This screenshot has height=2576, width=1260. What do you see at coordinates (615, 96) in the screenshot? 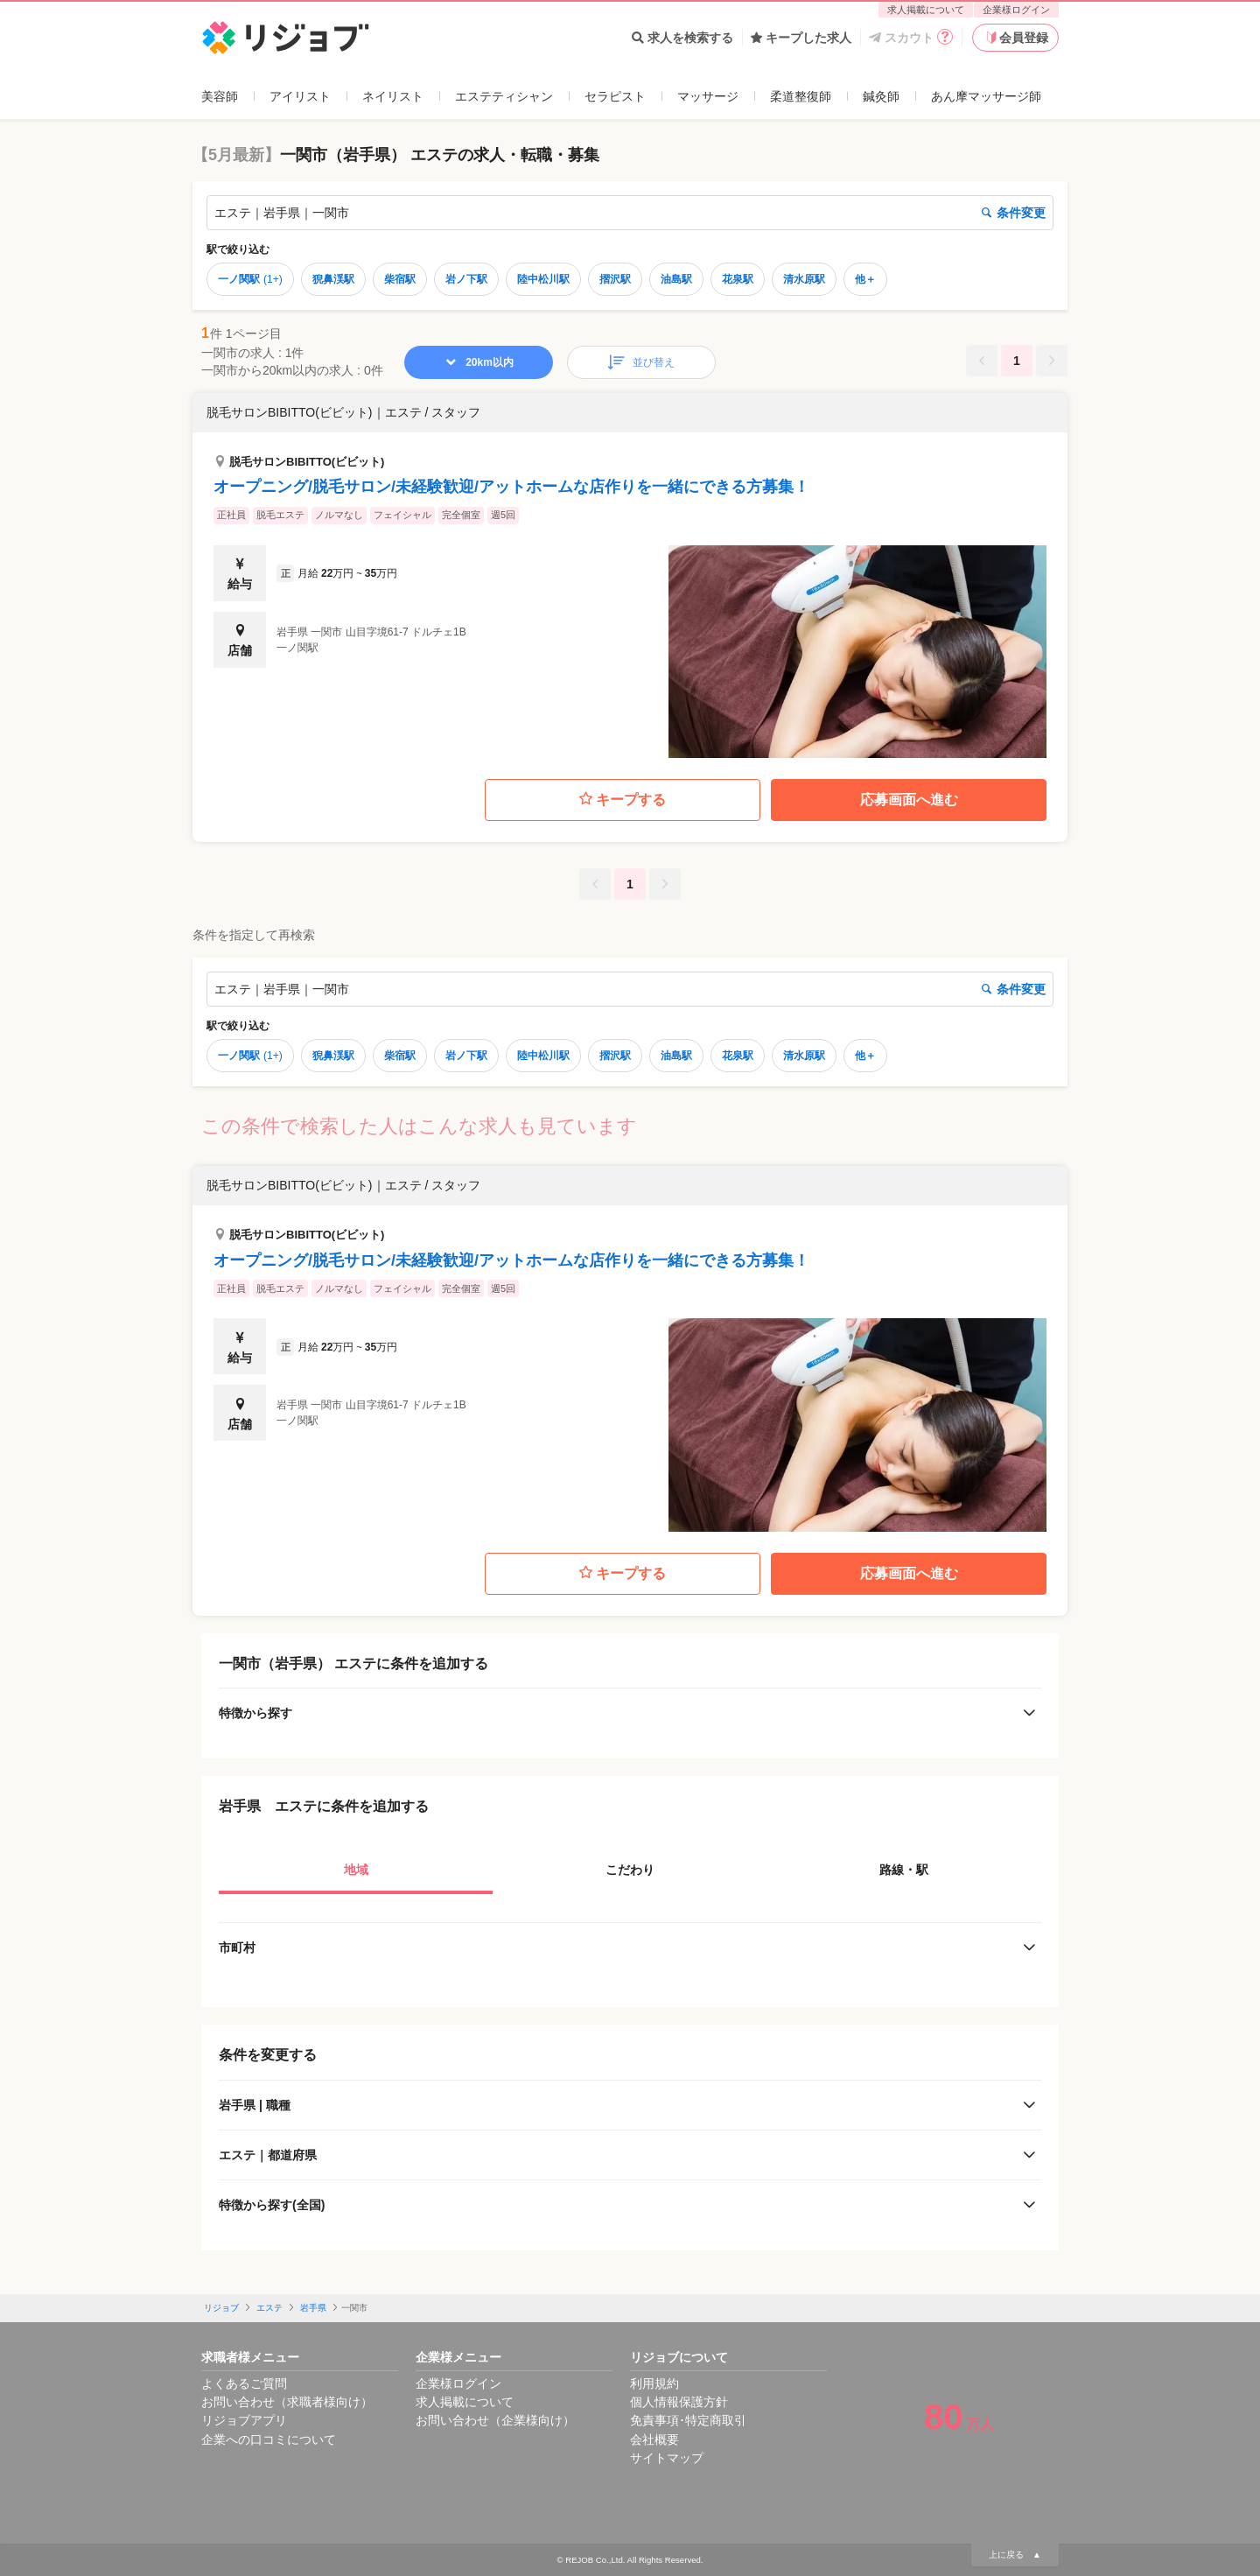
I see `セラピスト` at bounding box center [615, 96].